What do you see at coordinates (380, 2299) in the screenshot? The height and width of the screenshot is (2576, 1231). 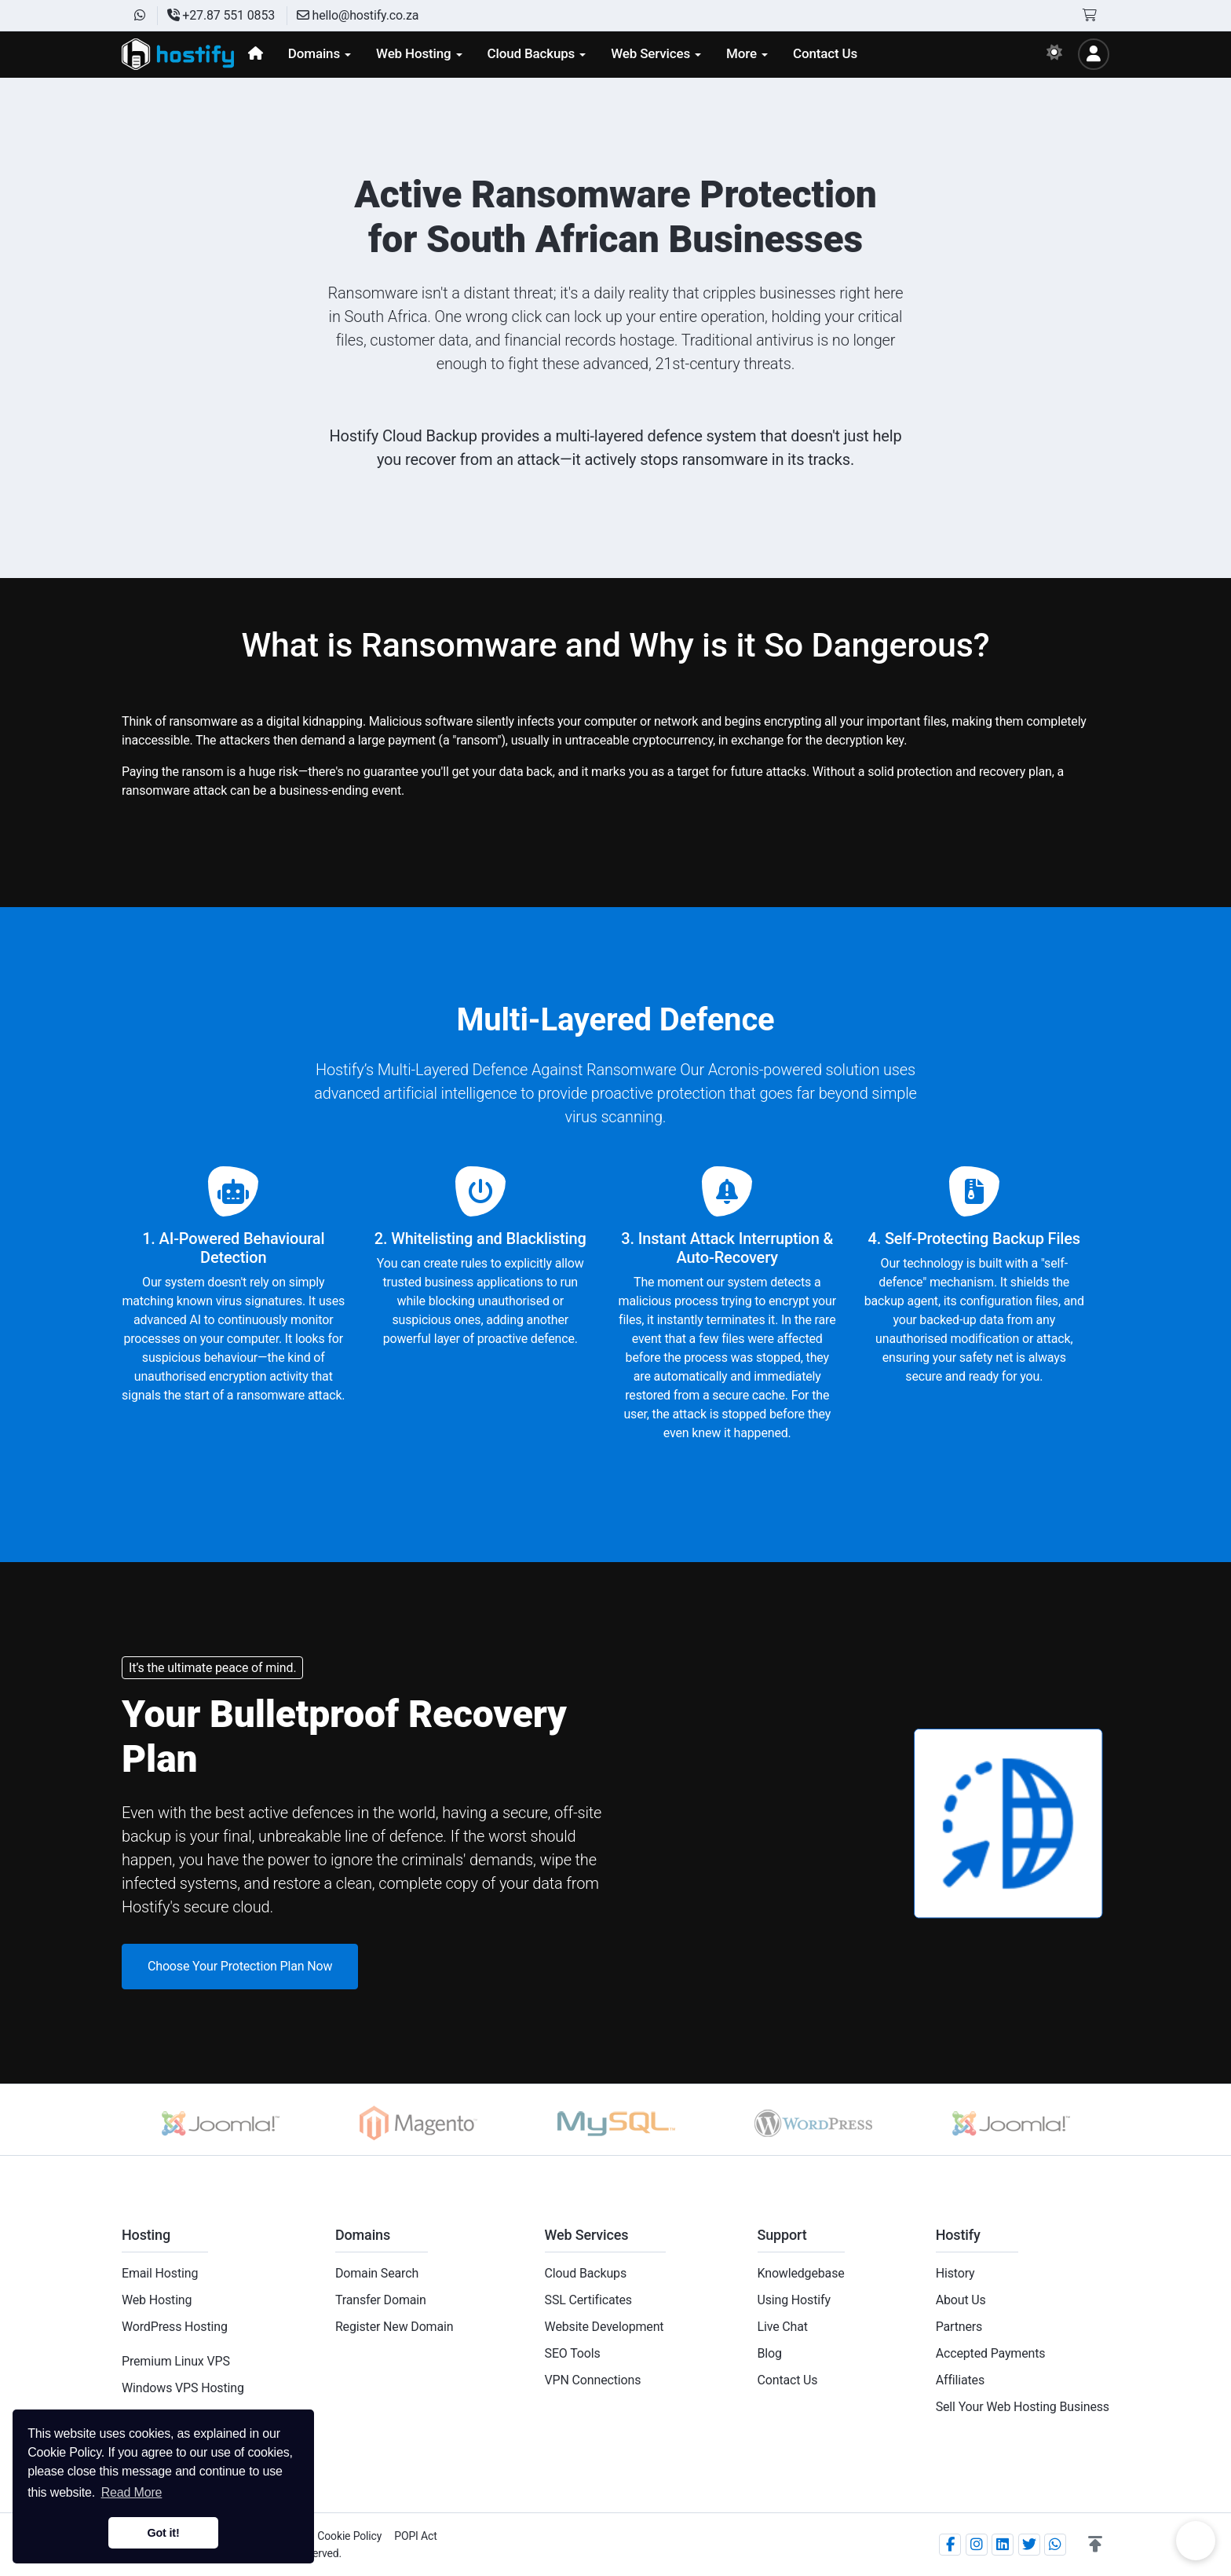 I see `Transfer Domain` at bounding box center [380, 2299].